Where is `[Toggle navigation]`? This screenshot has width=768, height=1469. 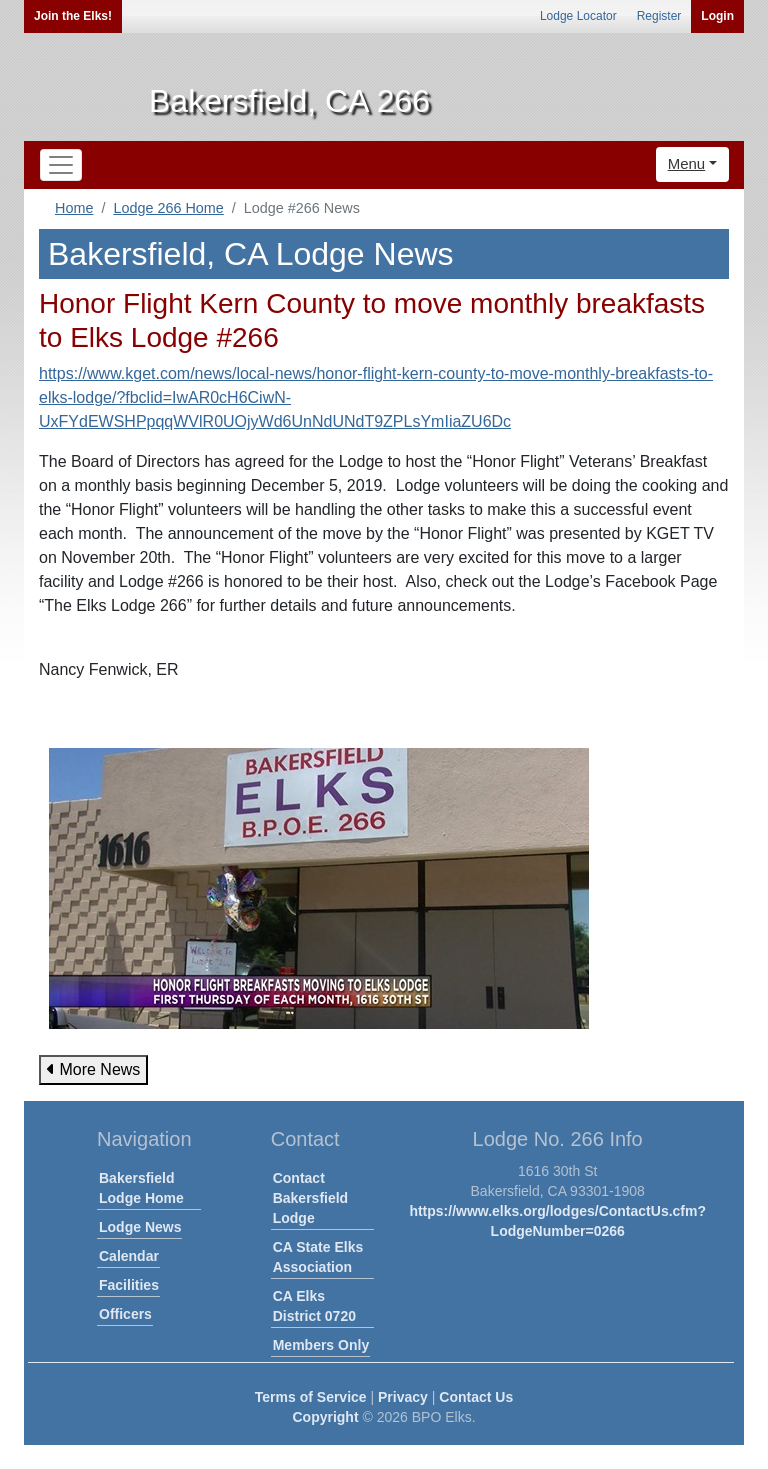
[Toggle navigation] is located at coordinates (61, 165).